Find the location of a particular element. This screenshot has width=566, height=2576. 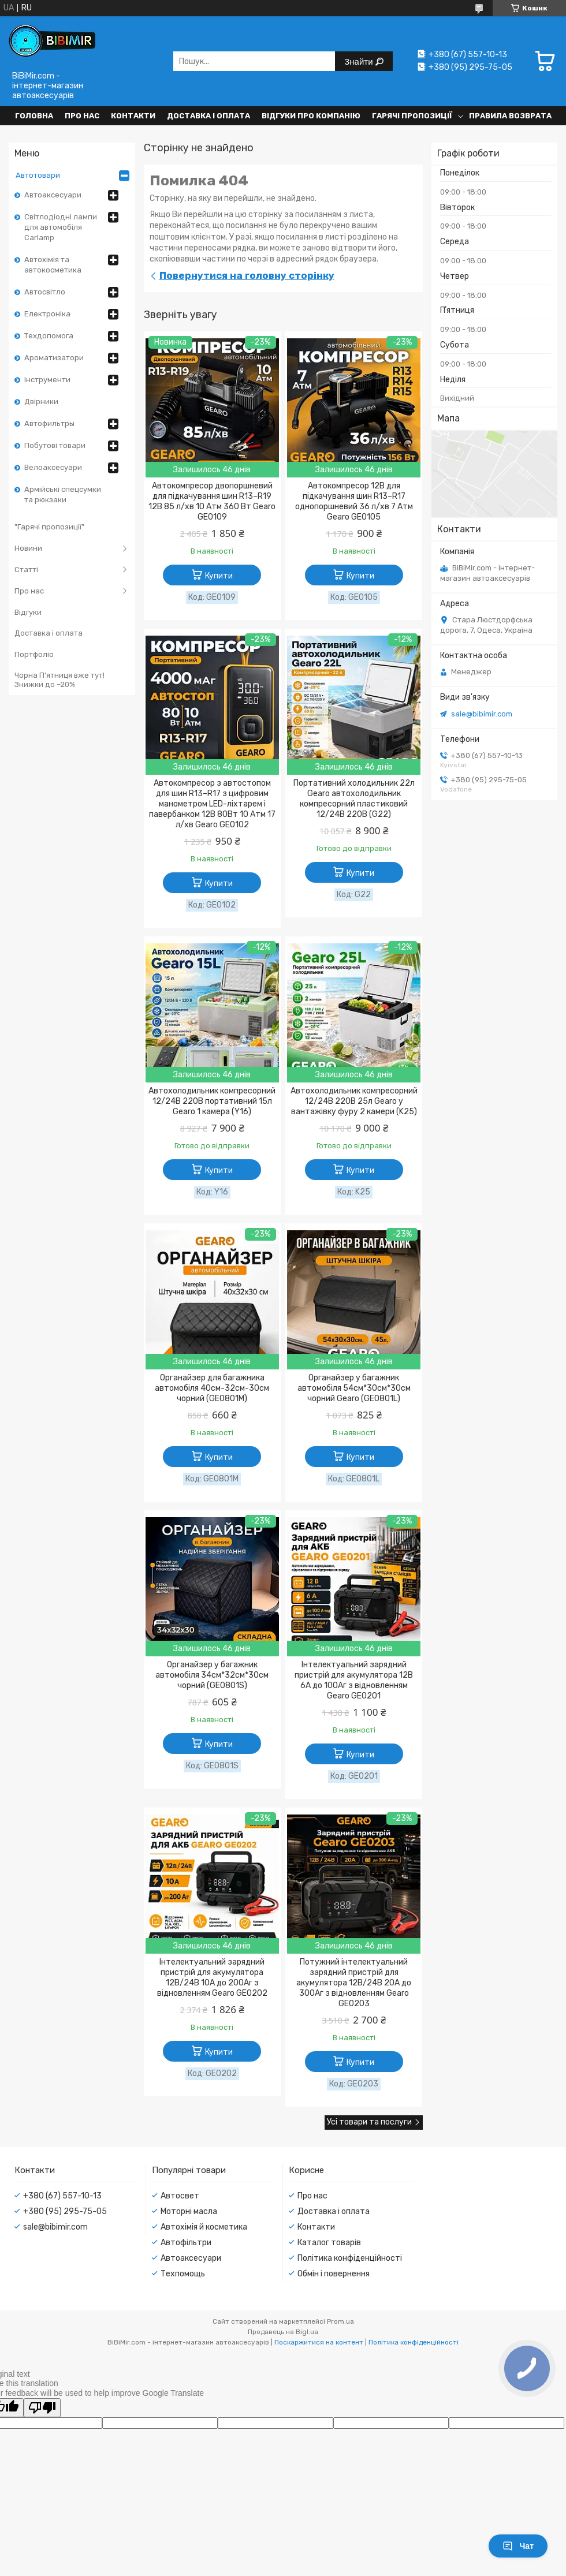

Побутові товари is located at coordinates (54, 445).